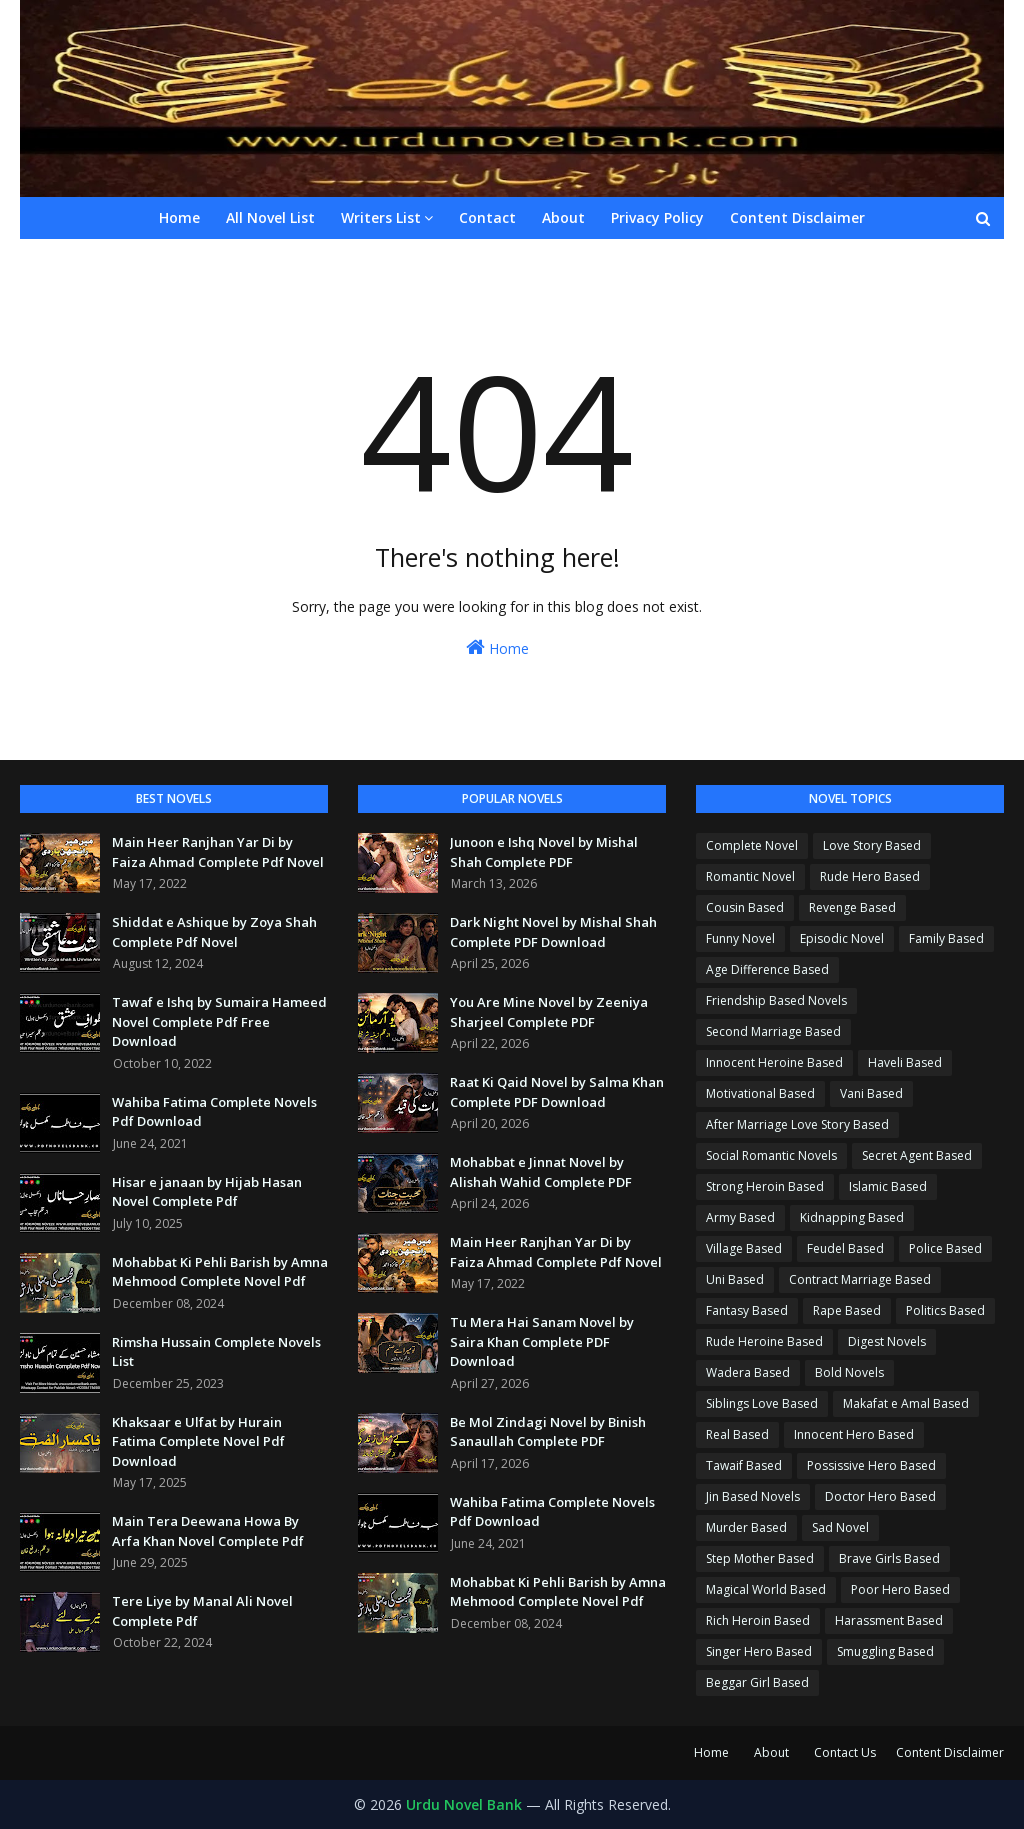 This screenshot has width=1024, height=1829. Describe the element at coordinates (840, 1527) in the screenshot. I see `Sad Novel` at that location.